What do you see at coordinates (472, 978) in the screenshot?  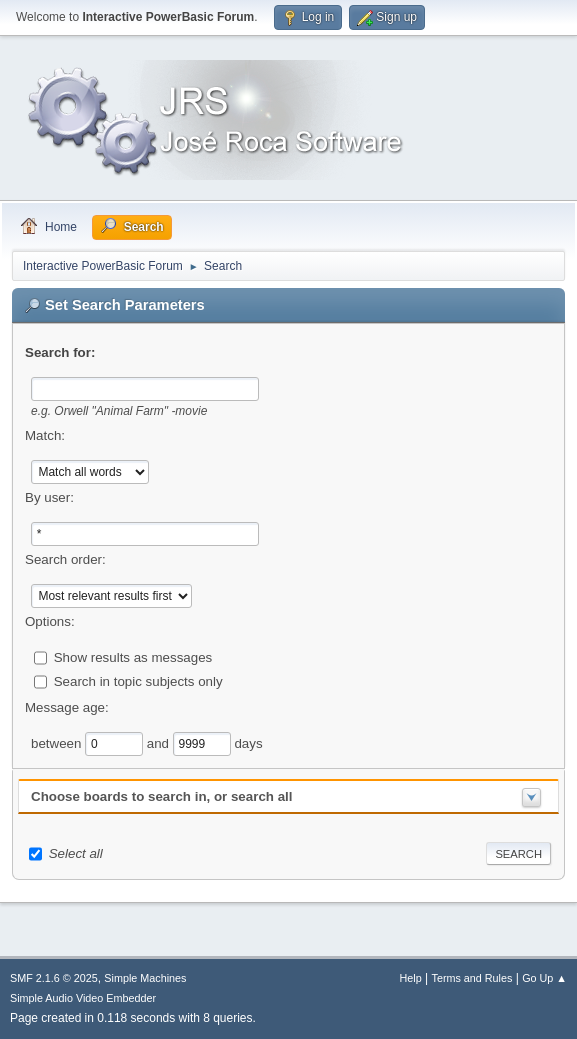 I see `Terms and Rules` at bounding box center [472, 978].